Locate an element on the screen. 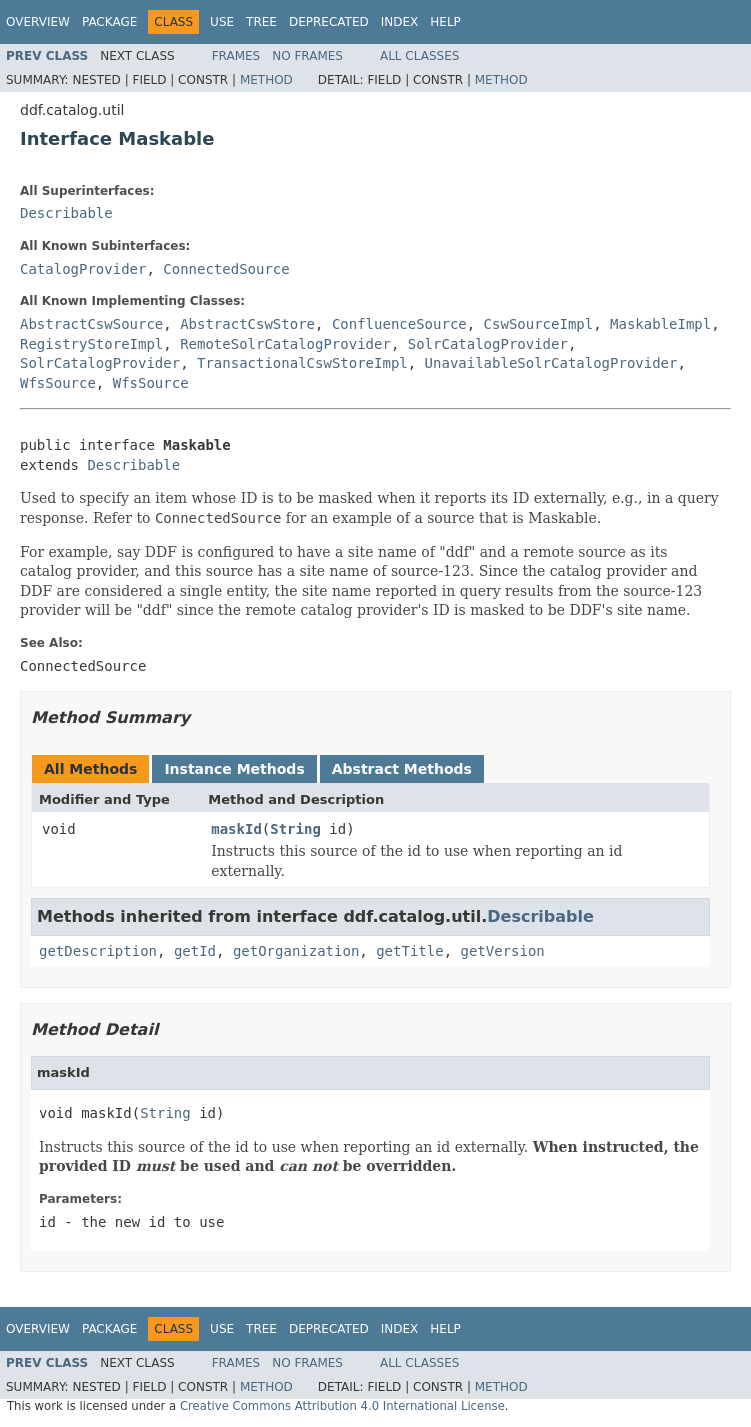  Use is located at coordinates (222, 22).